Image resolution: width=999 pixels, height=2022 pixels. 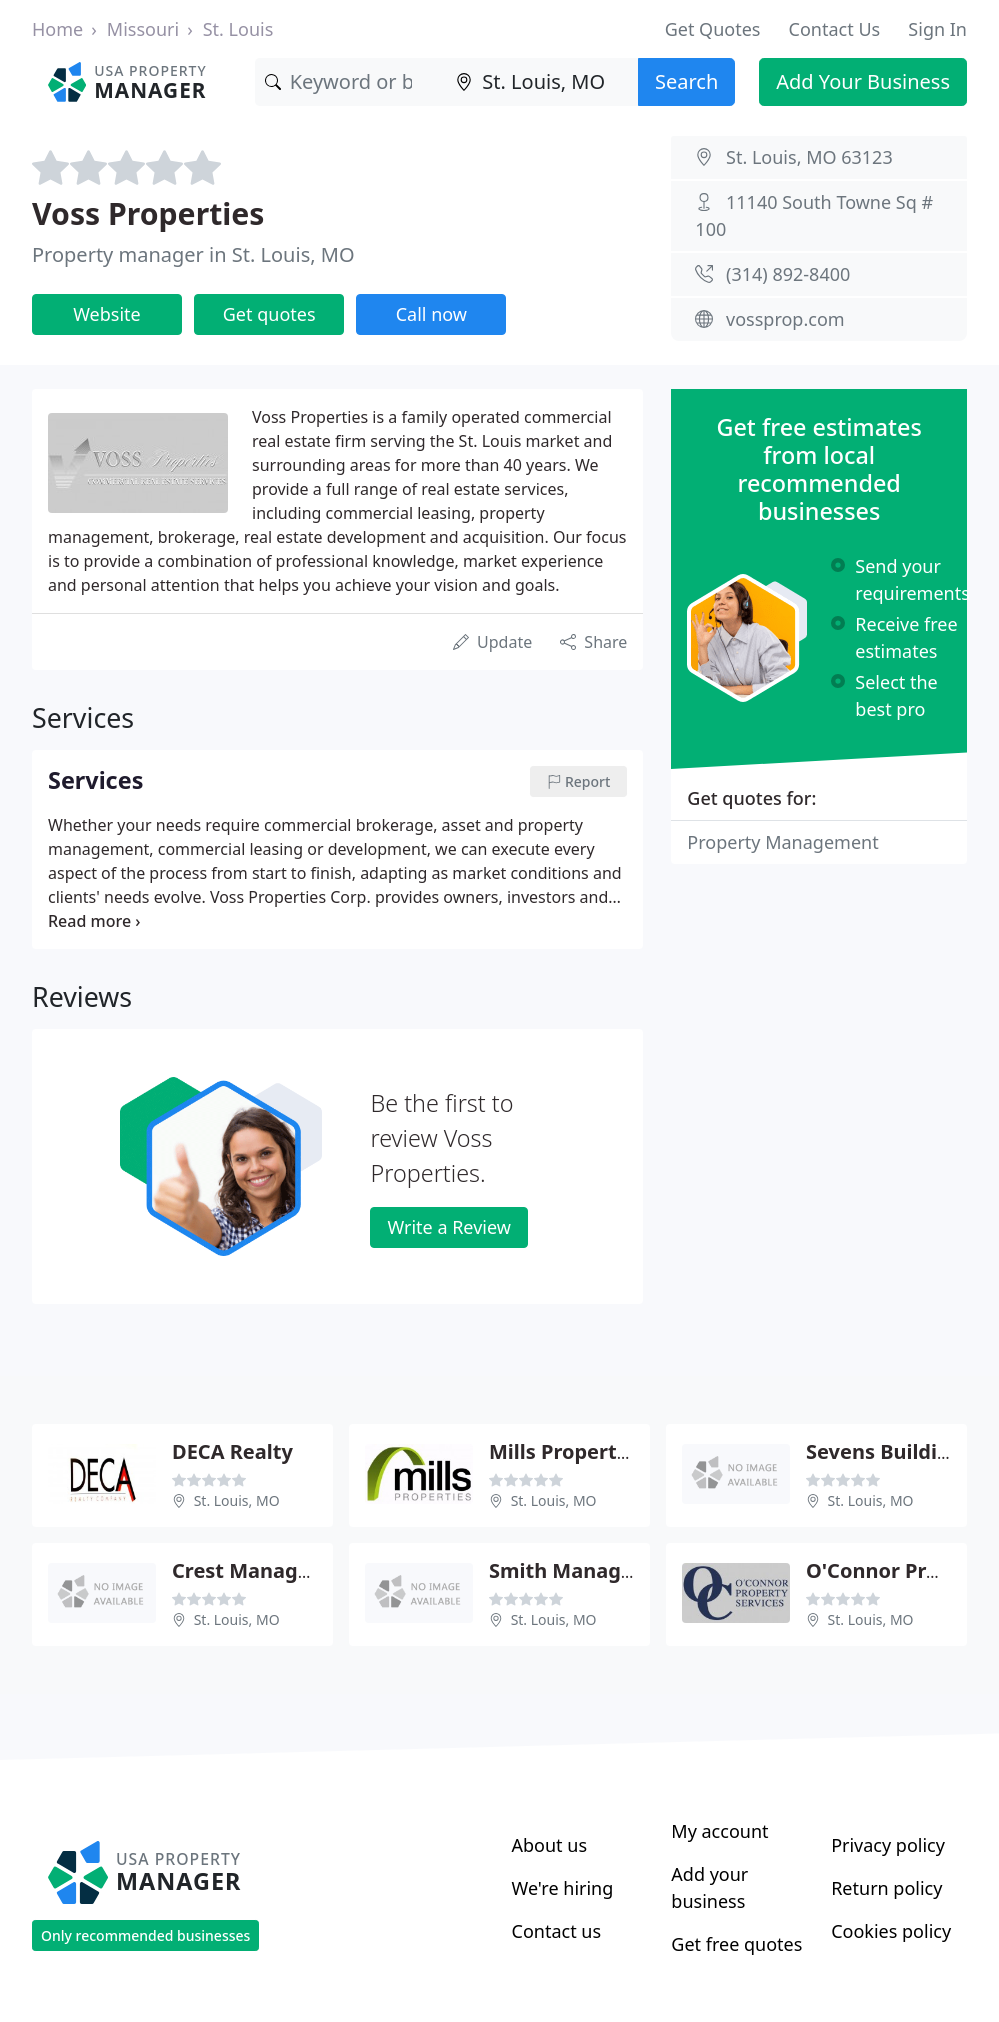 I want to click on St. Louis, MO 63123, so click(x=809, y=157).